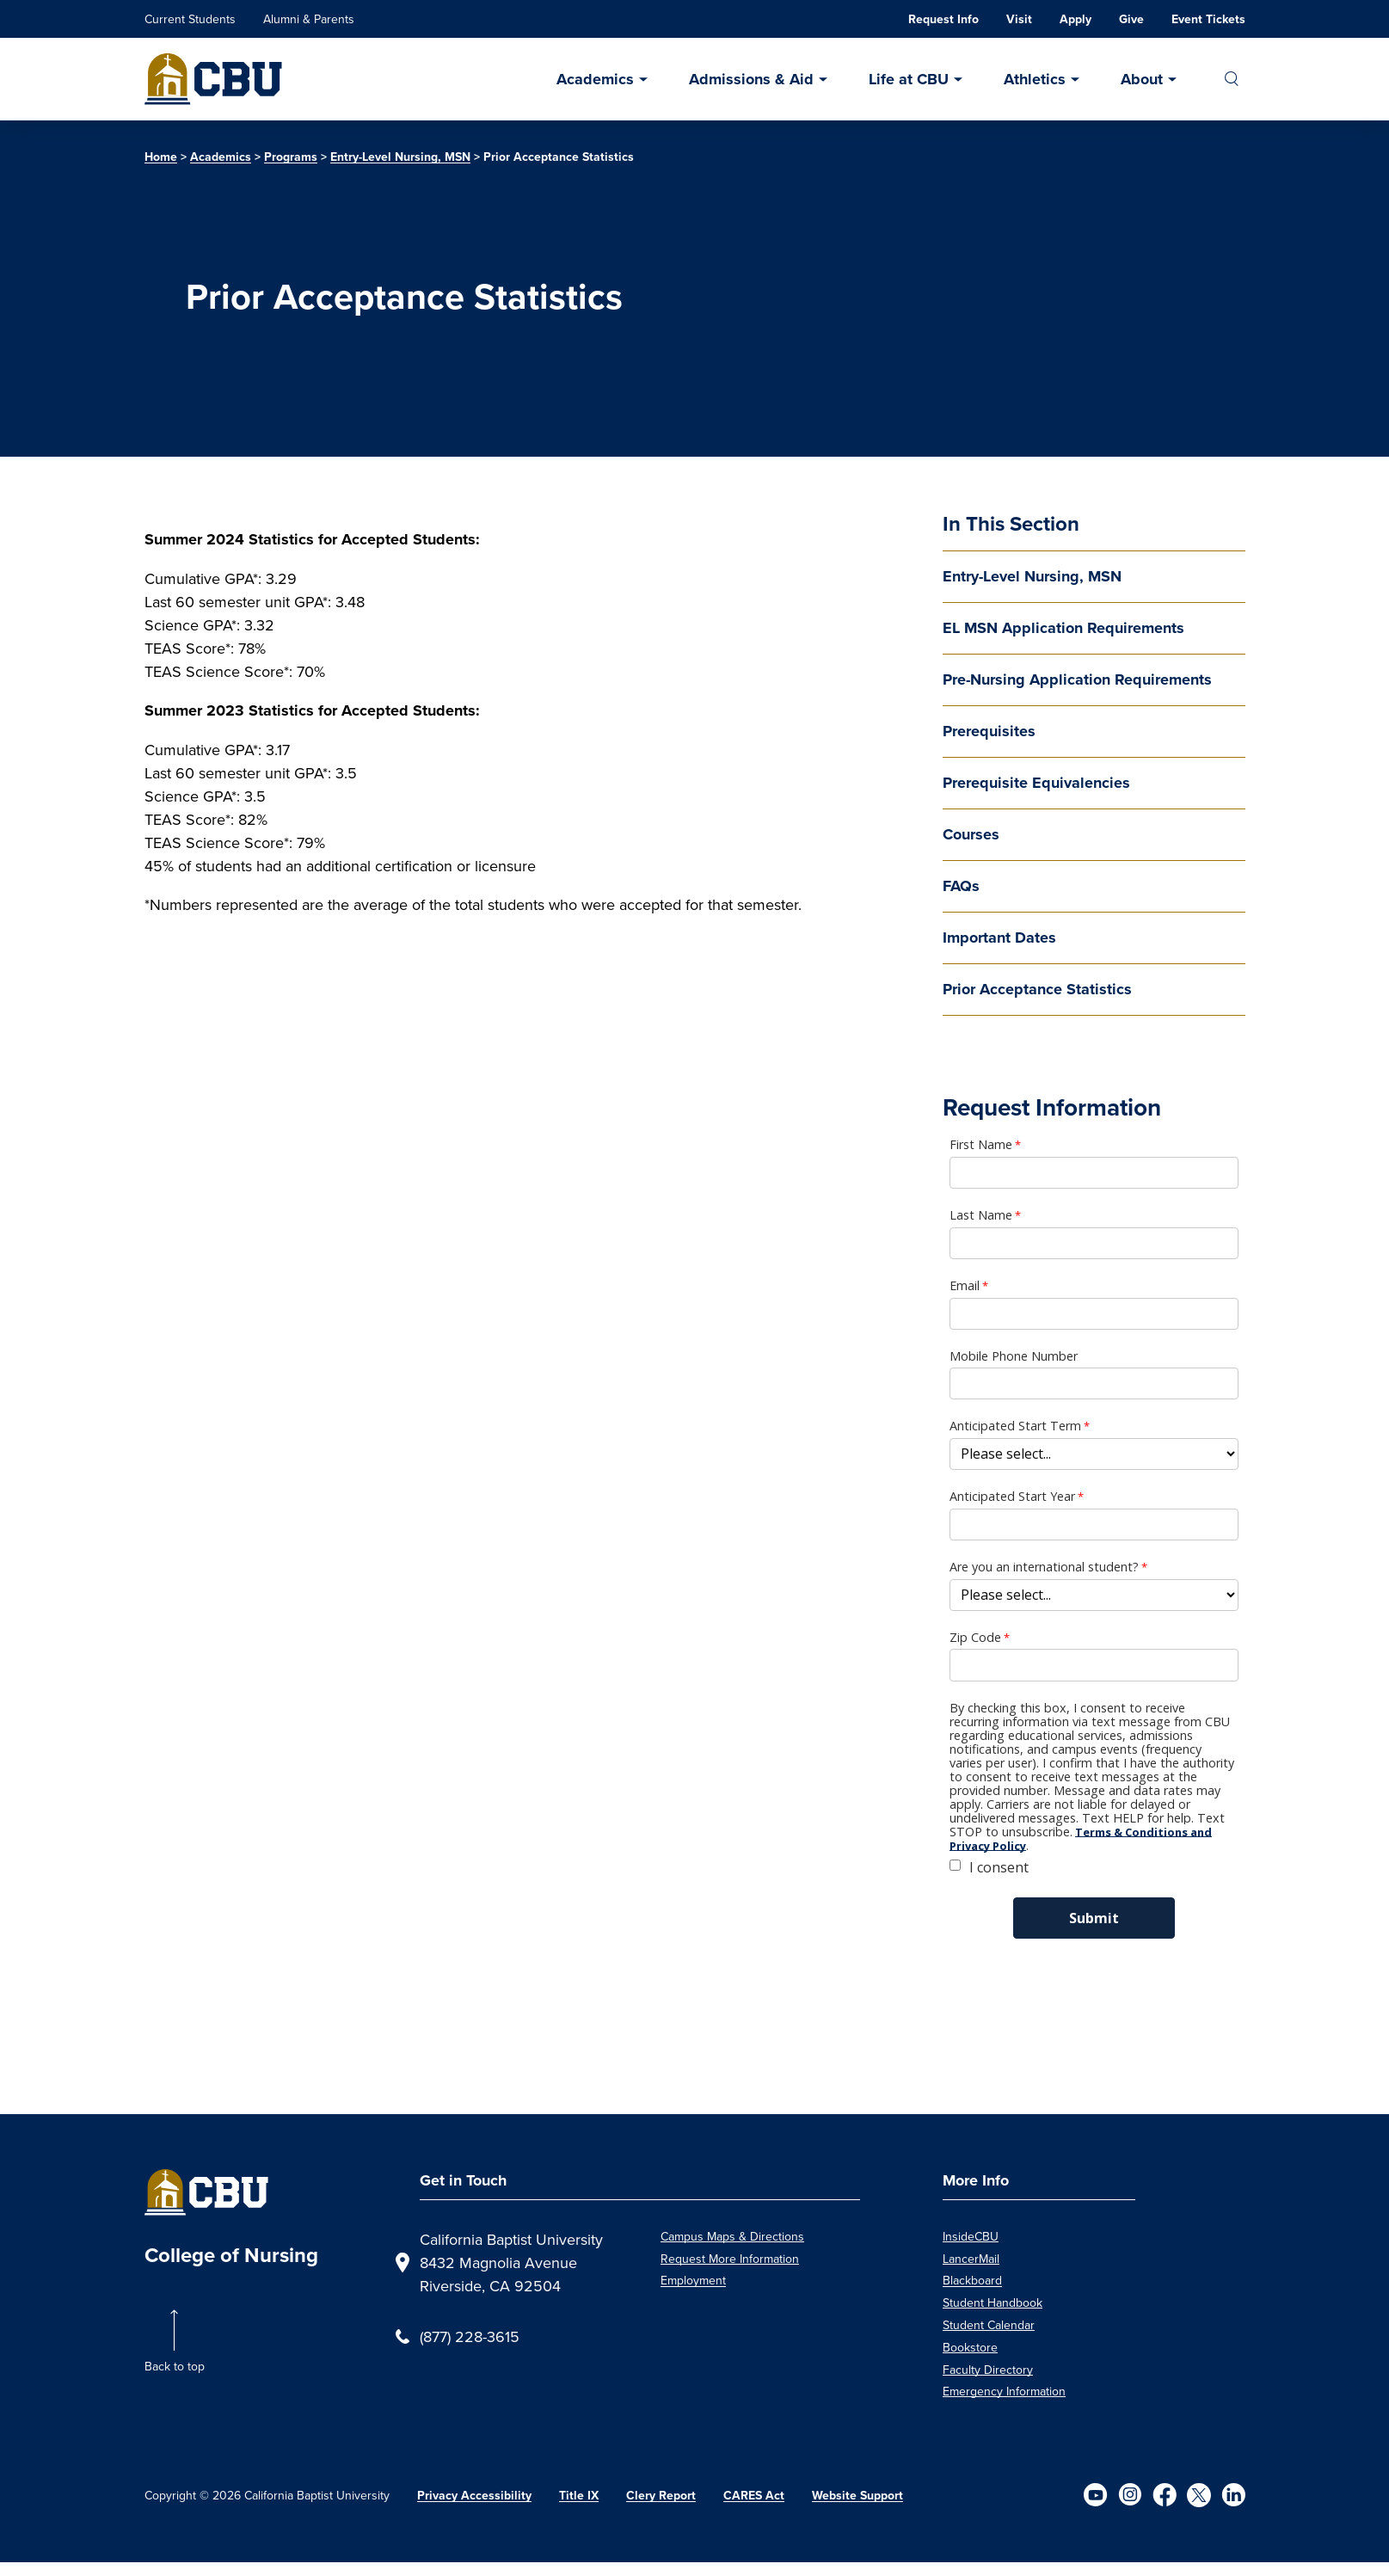 This screenshot has width=1389, height=2576. Describe the element at coordinates (1131, 19) in the screenshot. I see `Give` at that location.